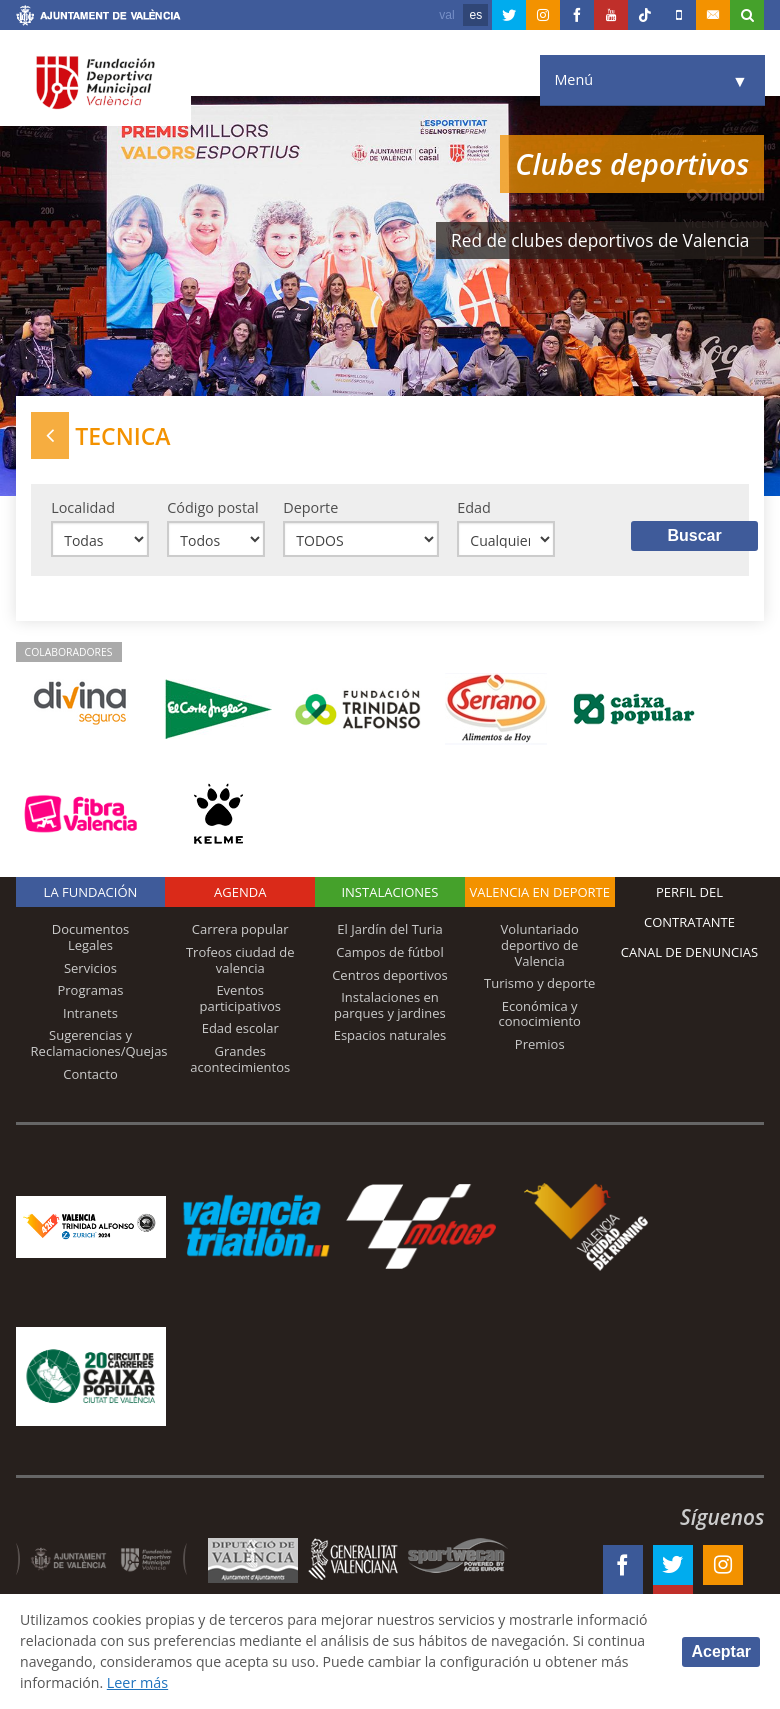 This screenshot has height=1709, width=780. Describe the element at coordinates (90, 969) in the screenshot. I see `Servicios` at that location.